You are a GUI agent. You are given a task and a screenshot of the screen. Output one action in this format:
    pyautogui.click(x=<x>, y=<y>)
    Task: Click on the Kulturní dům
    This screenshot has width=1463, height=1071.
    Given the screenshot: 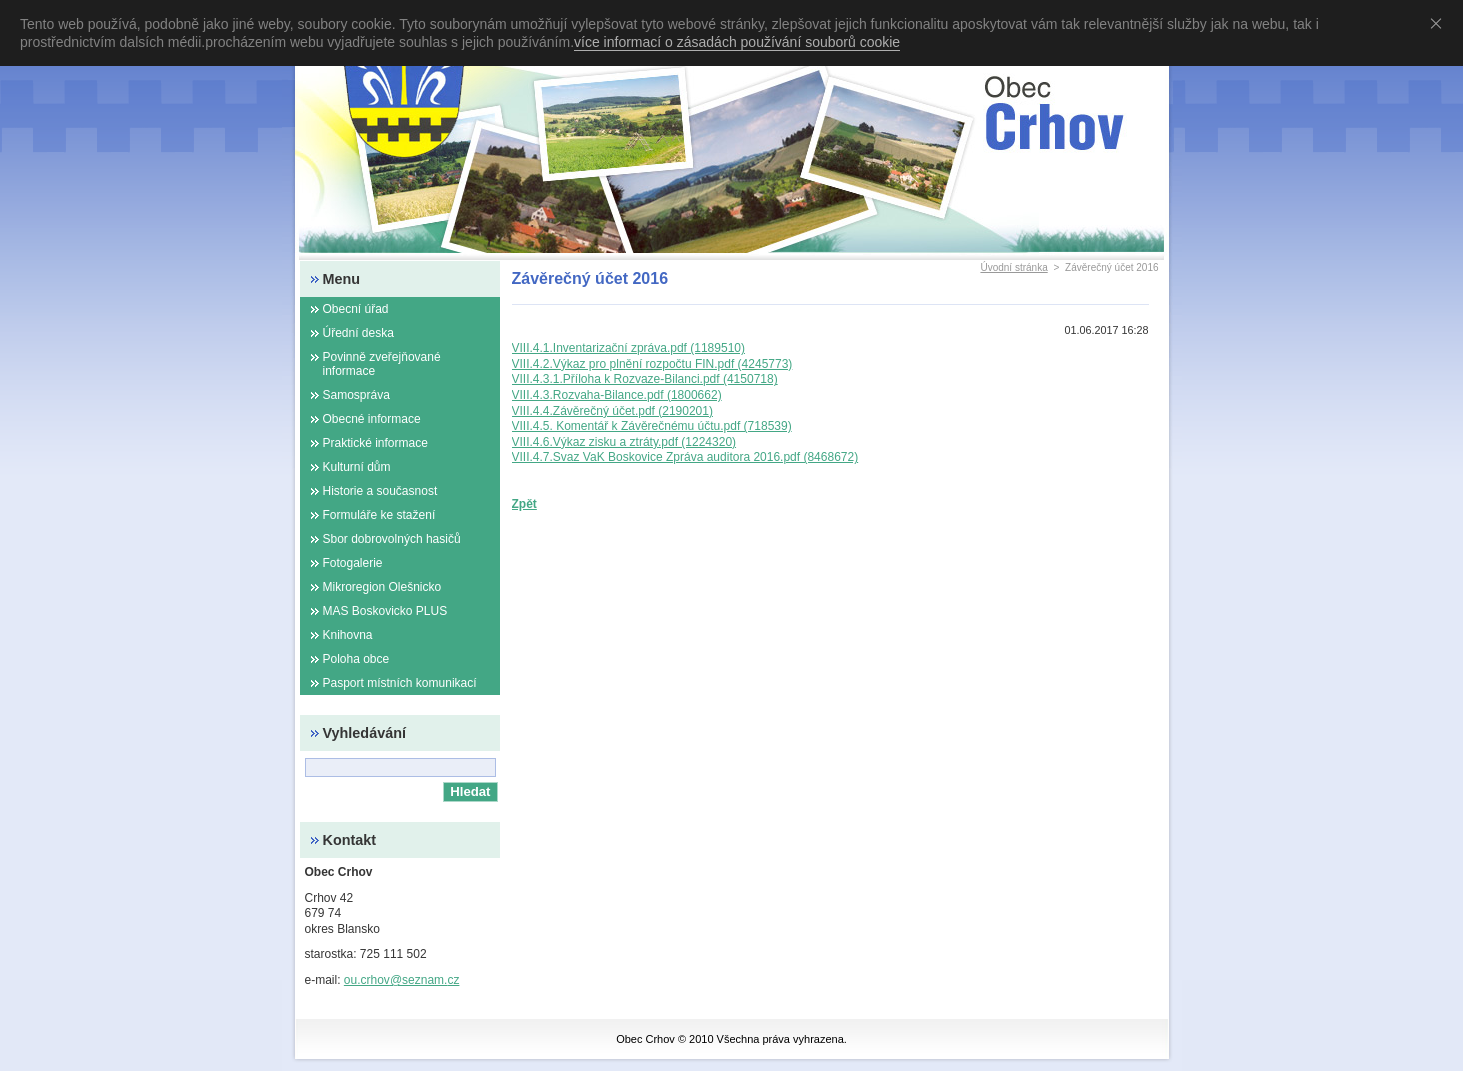 What is the action you would take?
    pyautogui.click(x=357, y=467)
    